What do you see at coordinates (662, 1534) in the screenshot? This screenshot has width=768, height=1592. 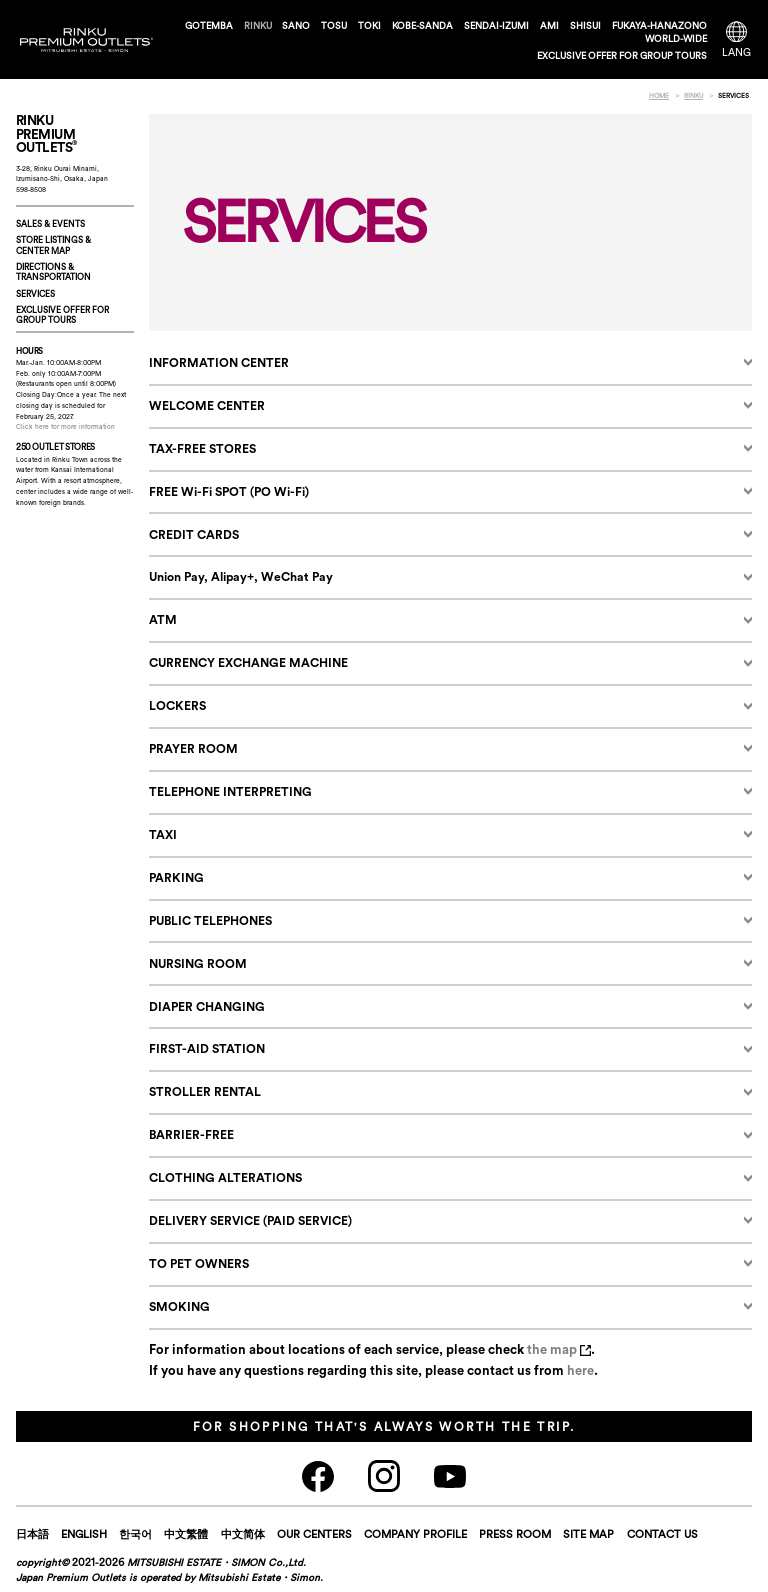 I see `CONTACT US` at bounding box center [662, 1534].